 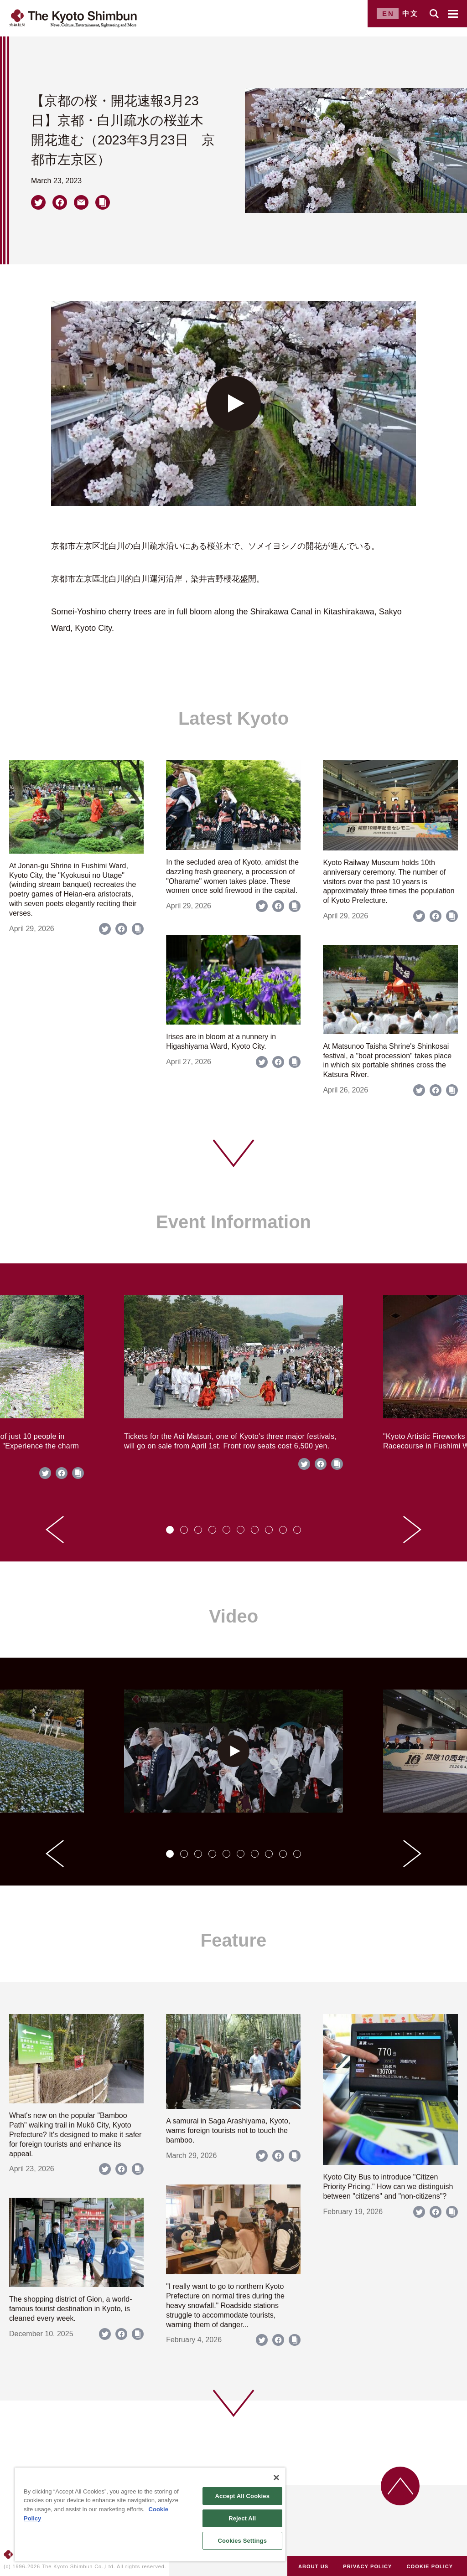 I want to click on PRIVACY POLICY, so click(x=367, y=2566).